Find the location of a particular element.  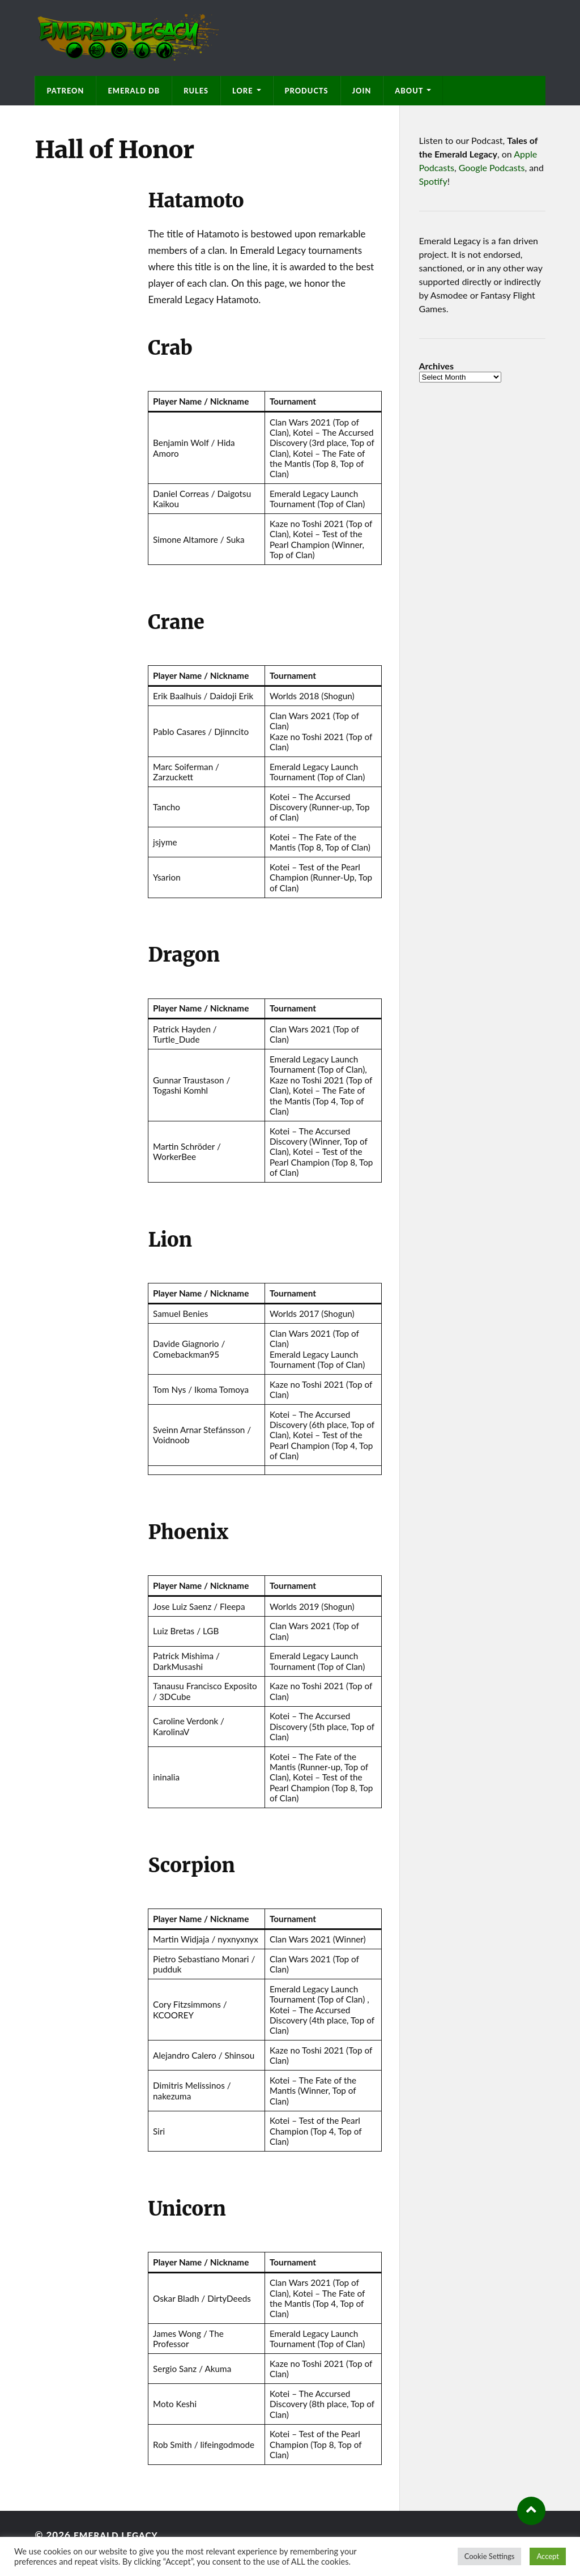

Google Podcasts is located at coordinates (492, 167).